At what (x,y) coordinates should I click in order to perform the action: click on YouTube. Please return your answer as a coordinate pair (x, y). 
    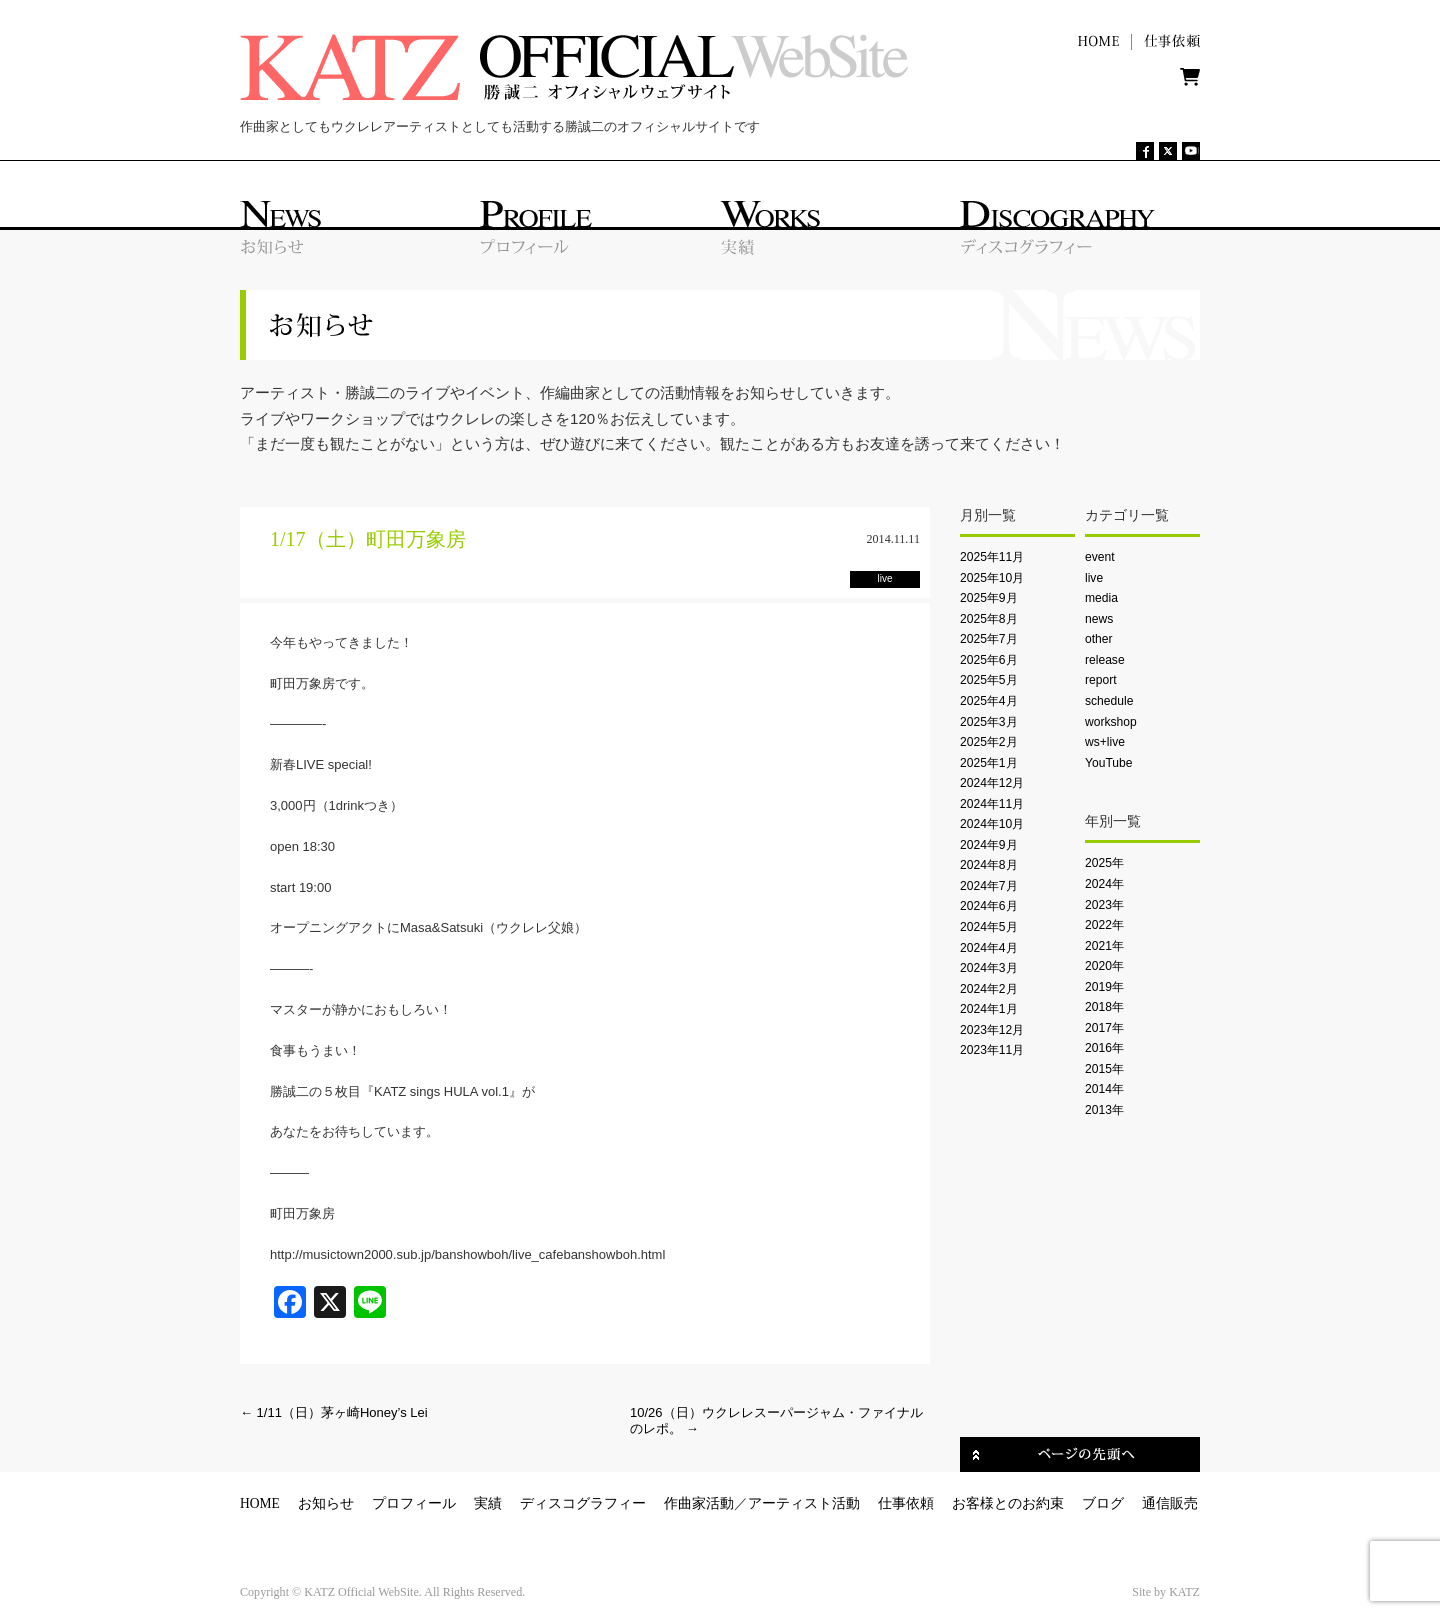
    Looking at the image, I should click on (1108, 763).